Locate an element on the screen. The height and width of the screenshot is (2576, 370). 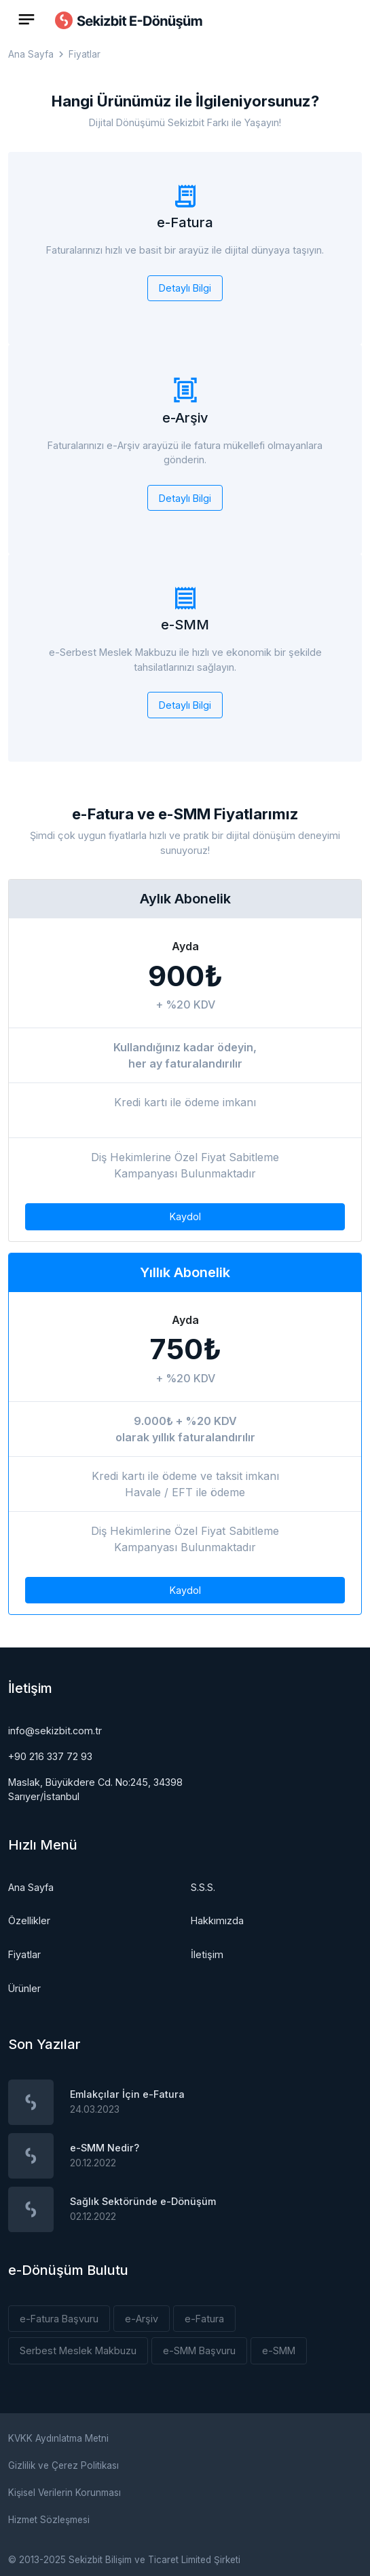
Ürünler is located at coordinates (24, 1988).